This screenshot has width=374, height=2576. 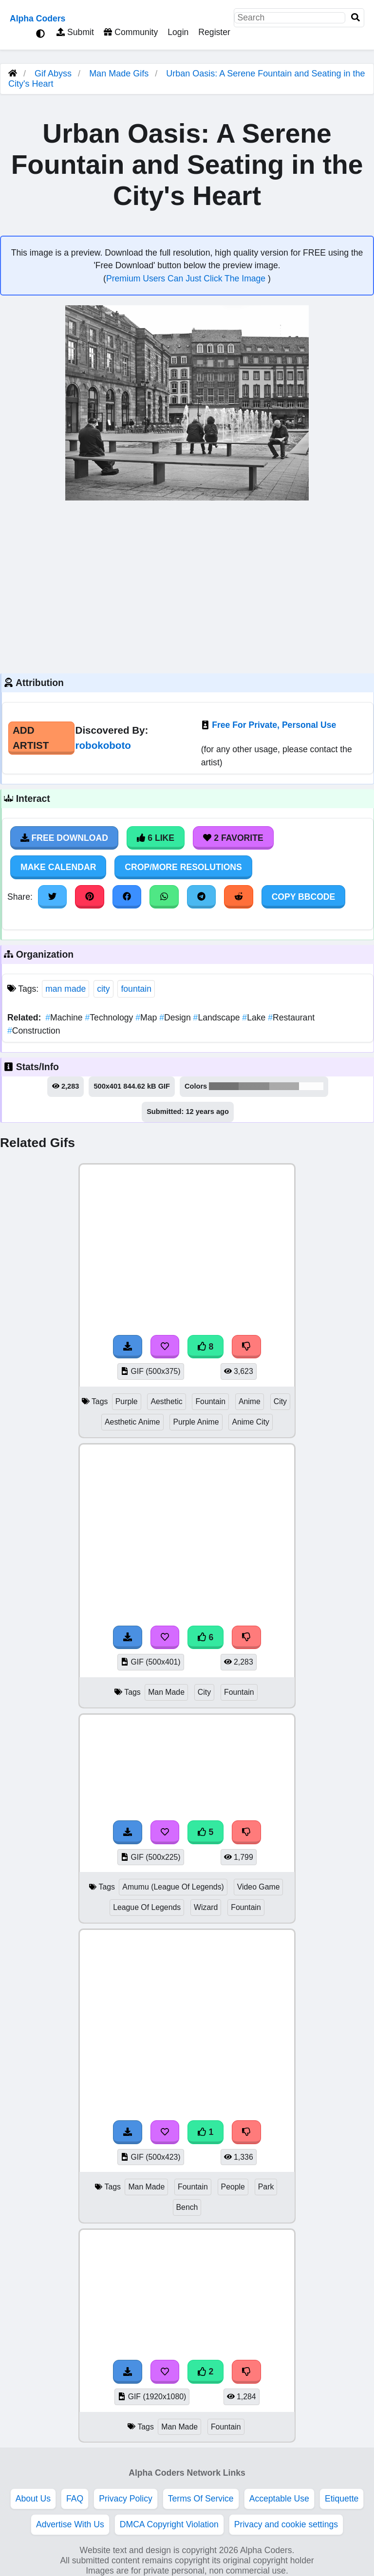 What do you see at coordinates (173, 1887) in the screenshot?
I see `Amumu (League Of Legends)` at bounding box center [173, 1887].